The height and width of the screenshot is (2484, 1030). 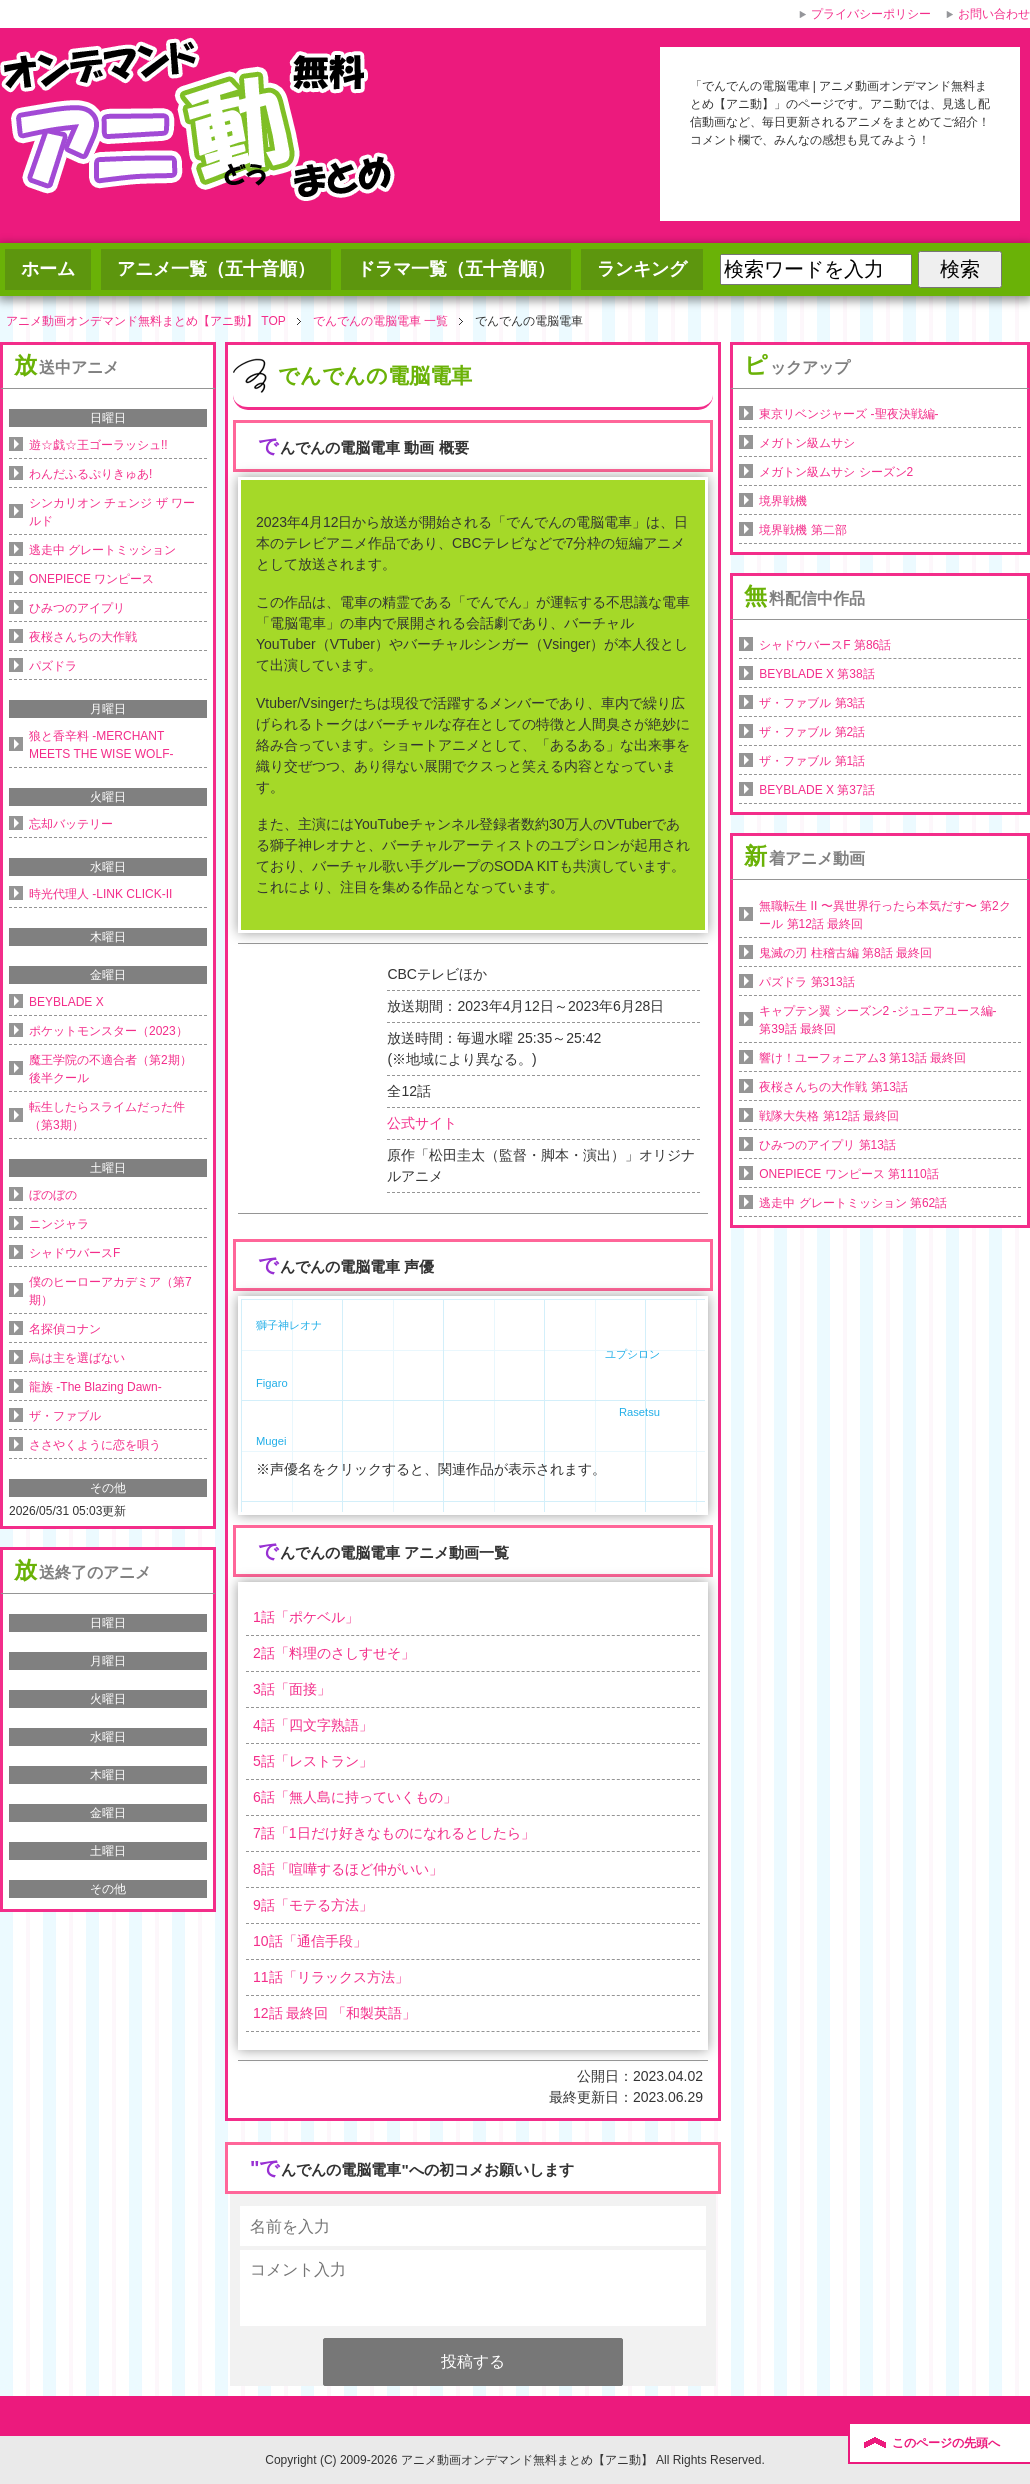 What do you see at coordinates (65, 1329) in the screenshot?
I see `名探偵コナン` at bounding box center [65, 1329].